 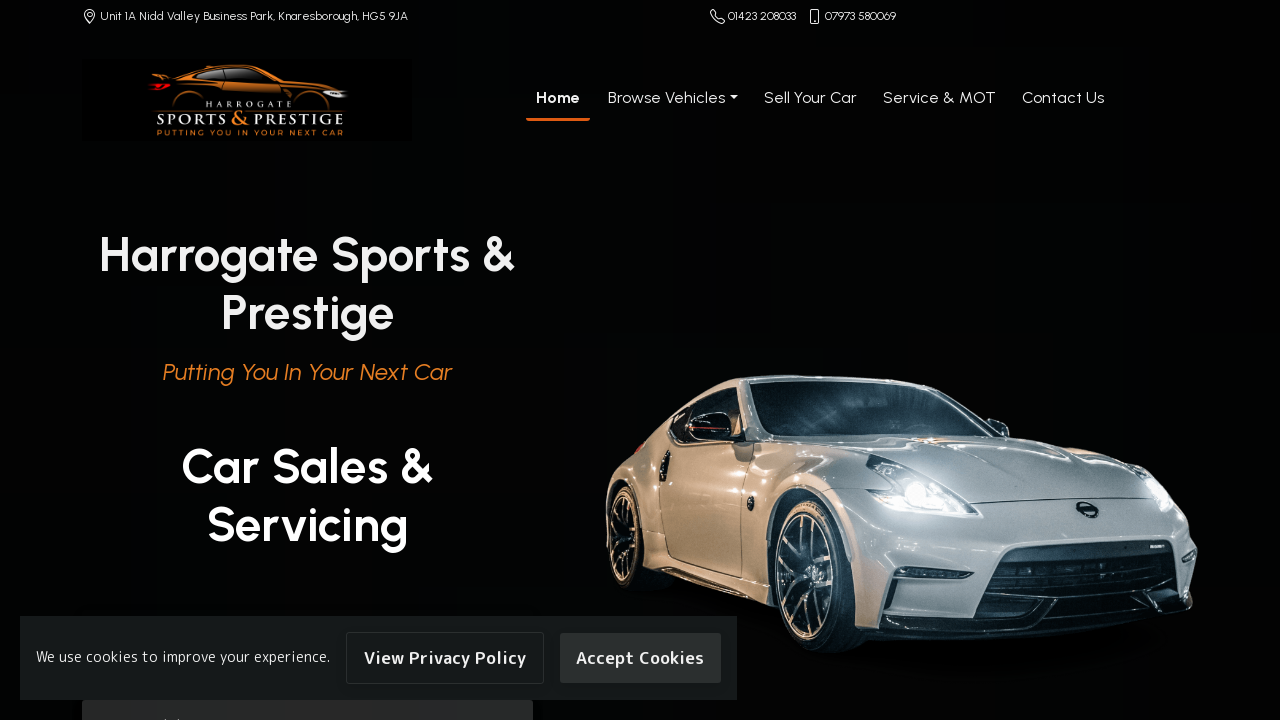 What do you see at coordinates (1063, 97) in the screenshot?
I see `Contact Us` at bounding box center [1063, 97].